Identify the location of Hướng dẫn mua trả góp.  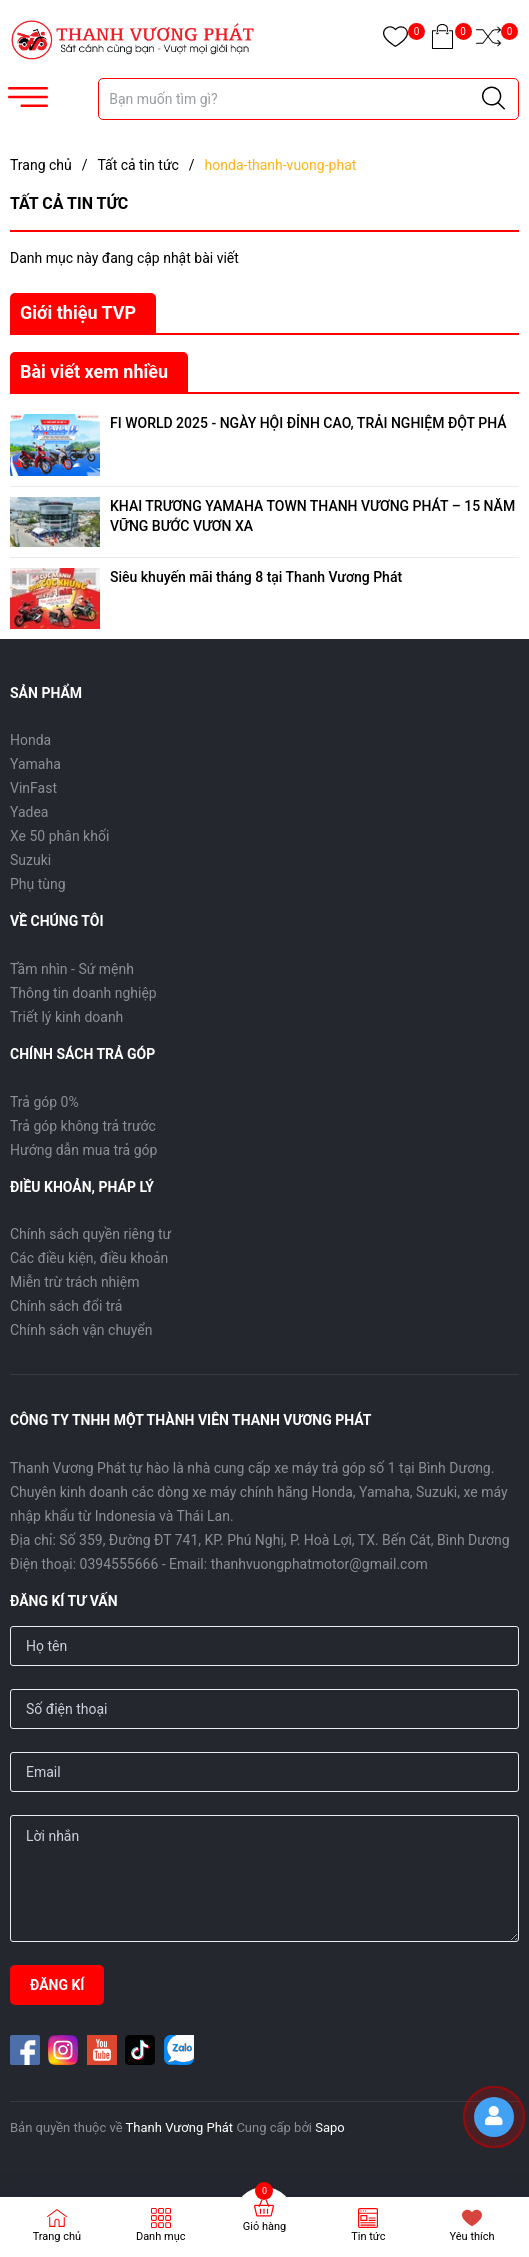
(83, 1150).